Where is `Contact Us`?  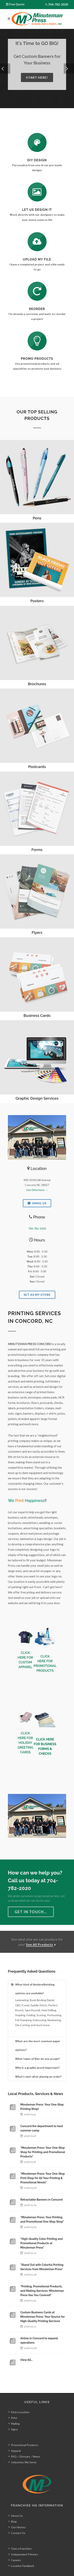 Contact Us is located at coordinates (18, 2533).